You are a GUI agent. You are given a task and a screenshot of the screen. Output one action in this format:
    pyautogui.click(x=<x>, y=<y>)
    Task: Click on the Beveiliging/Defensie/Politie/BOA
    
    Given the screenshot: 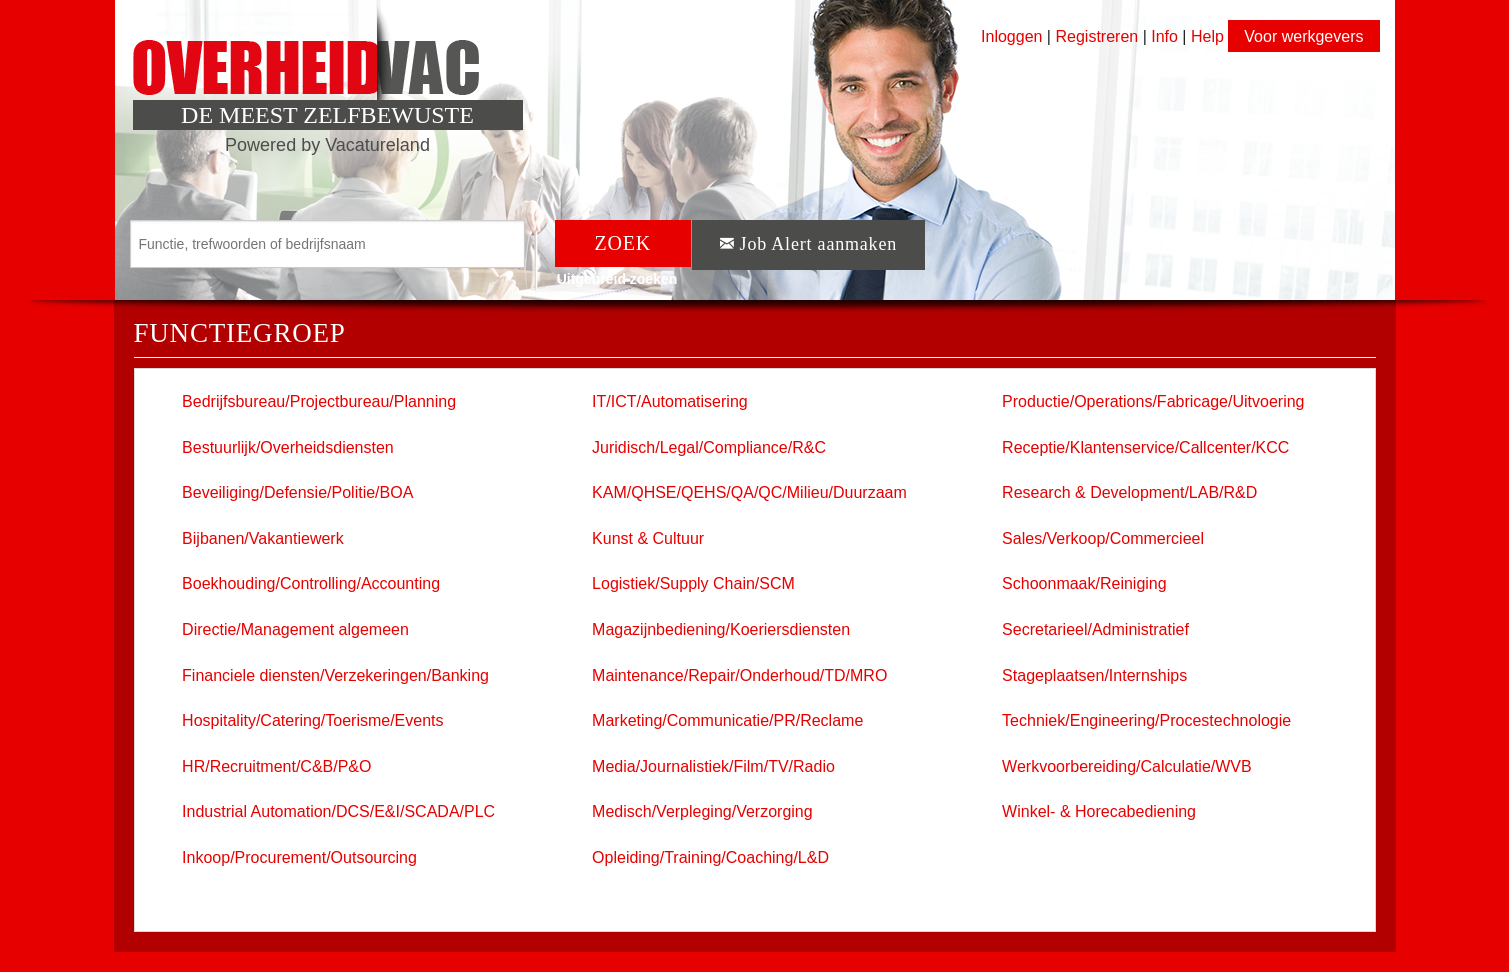 What is the action you would take?
    pyautogui.click(x=297, y=492)
    